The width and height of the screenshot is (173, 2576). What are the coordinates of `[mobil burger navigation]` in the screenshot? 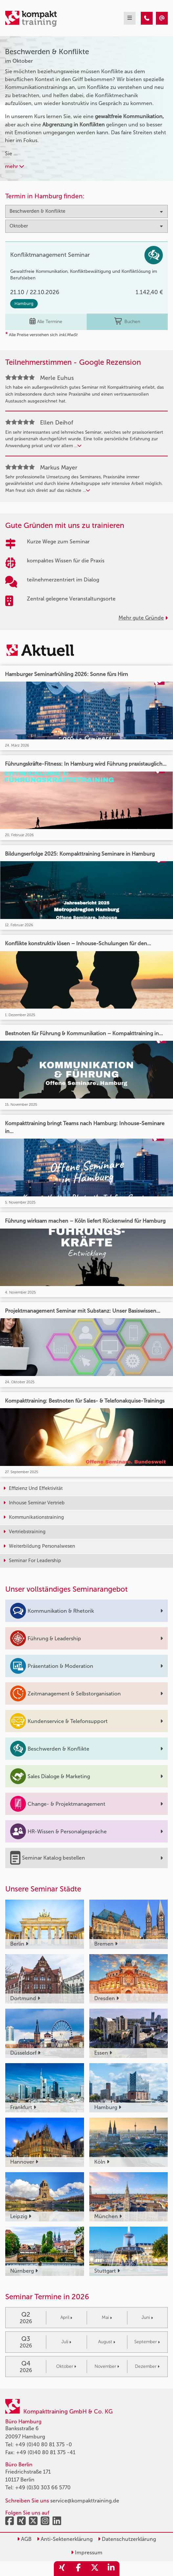 It's located at (130, 18).